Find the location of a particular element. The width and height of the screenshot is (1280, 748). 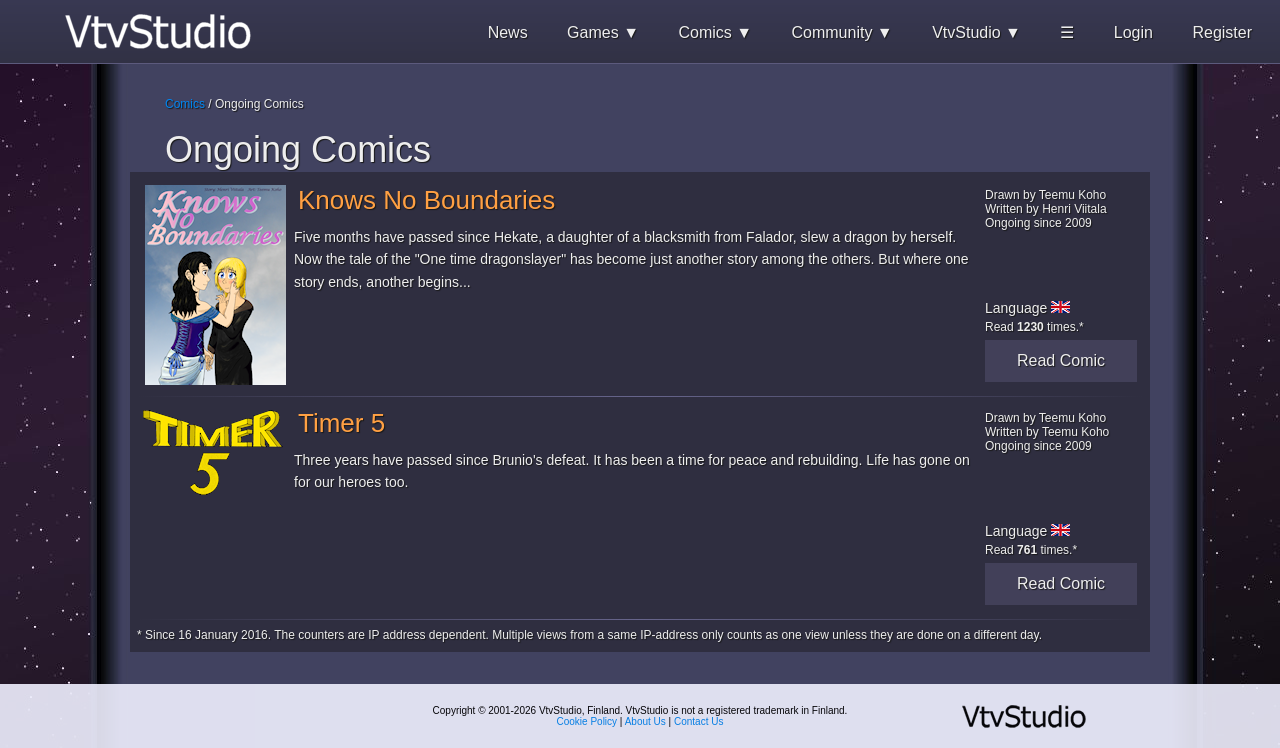

Login is located at coordinates (1133, 32).